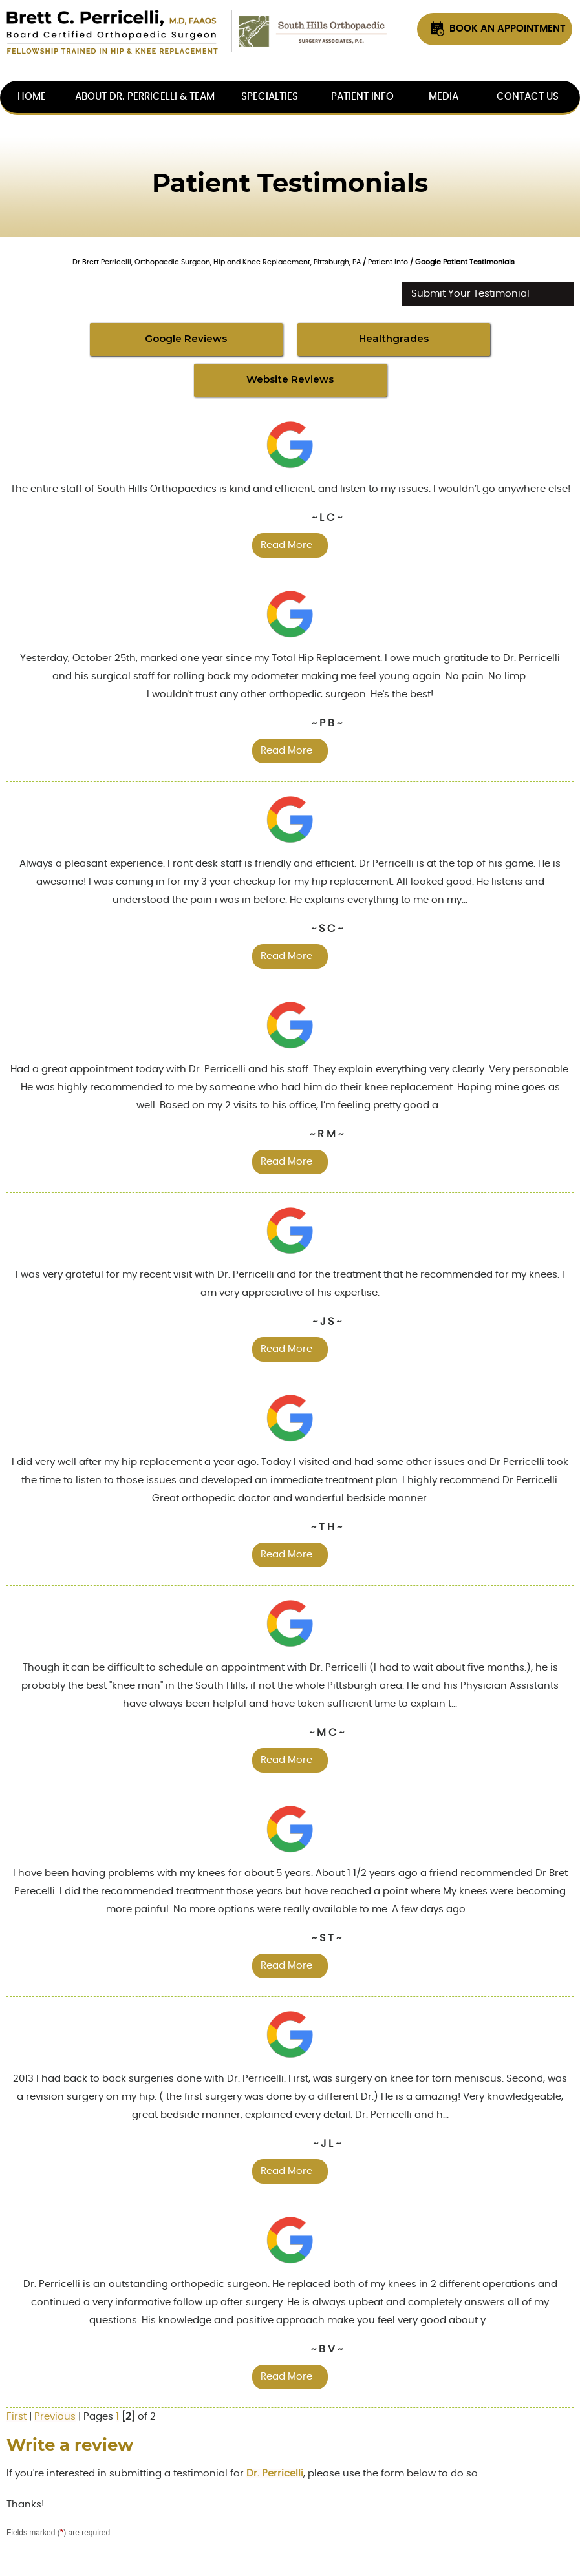 This screenshot has height=2576, width=580. What do you see at coordinates (290, 379) in the screenshot?
I see `Website Reviews` at bounding box center [290, 379].